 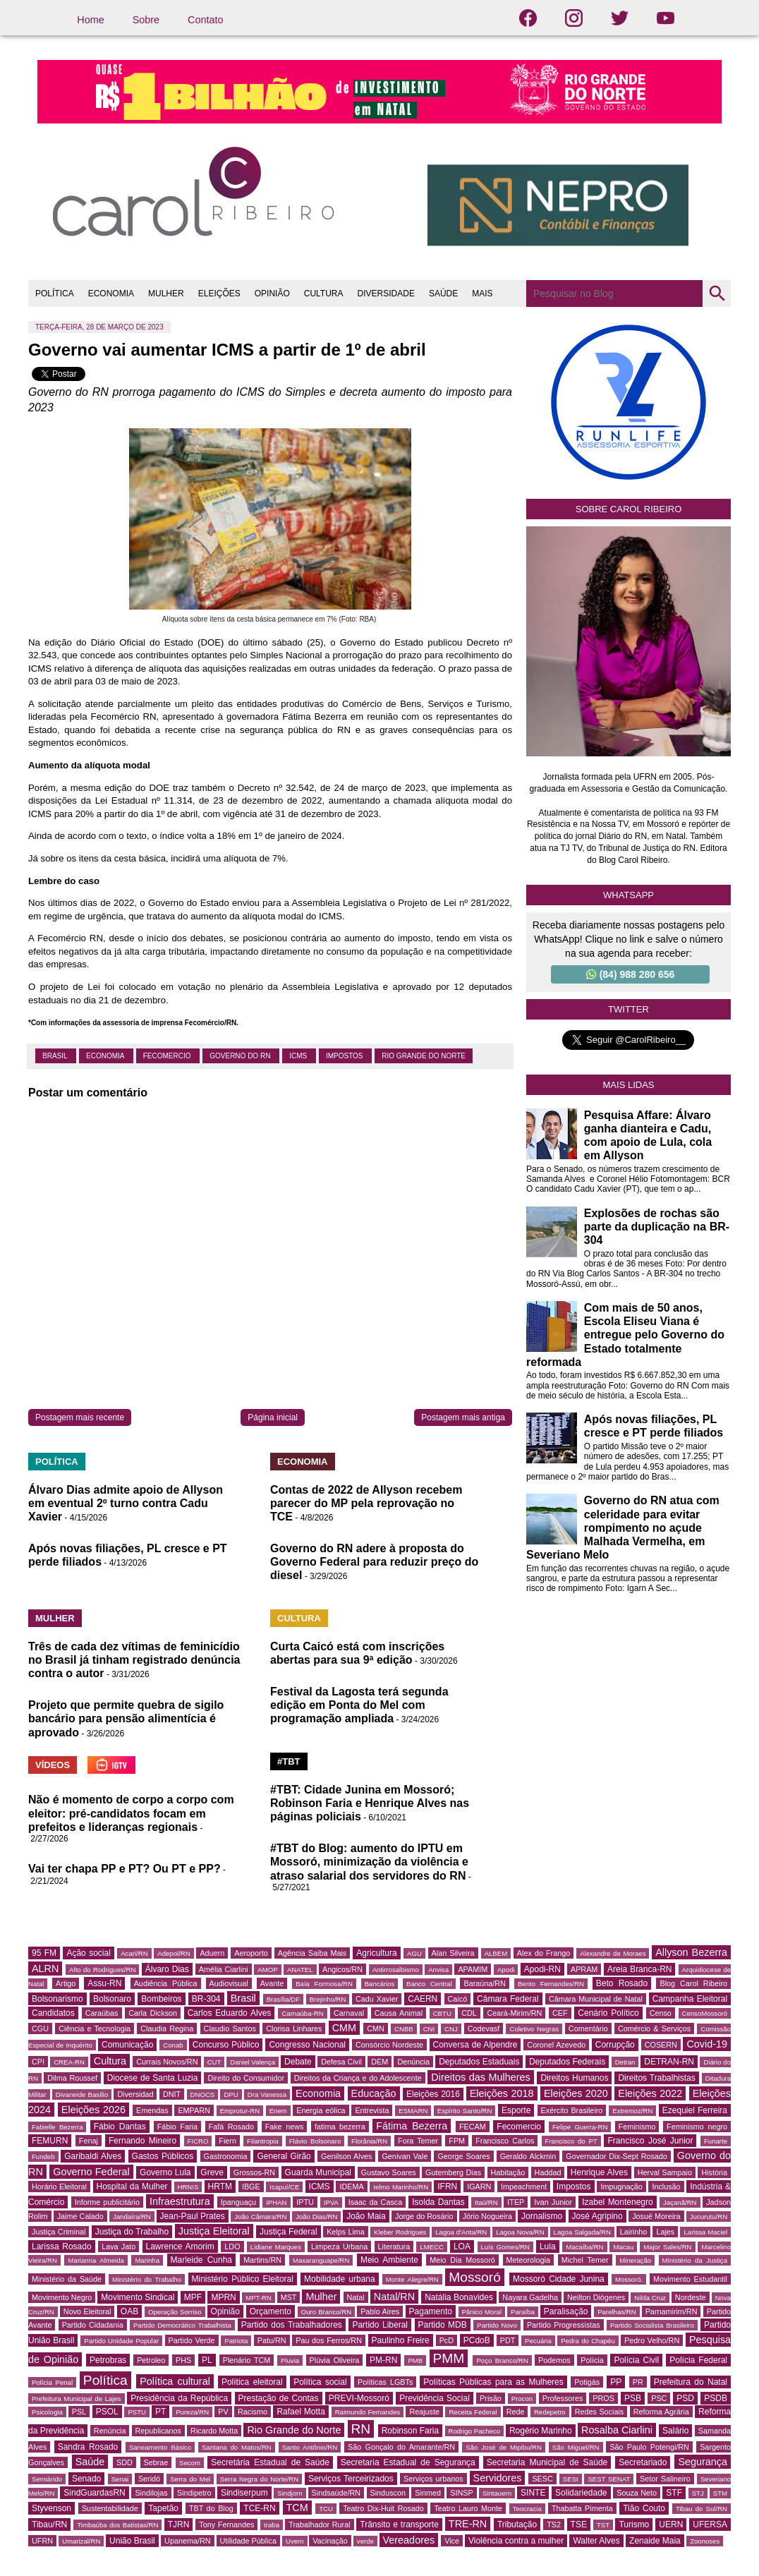 I want to click on Jean-Paul Prates, so click(x=192, y=2216).